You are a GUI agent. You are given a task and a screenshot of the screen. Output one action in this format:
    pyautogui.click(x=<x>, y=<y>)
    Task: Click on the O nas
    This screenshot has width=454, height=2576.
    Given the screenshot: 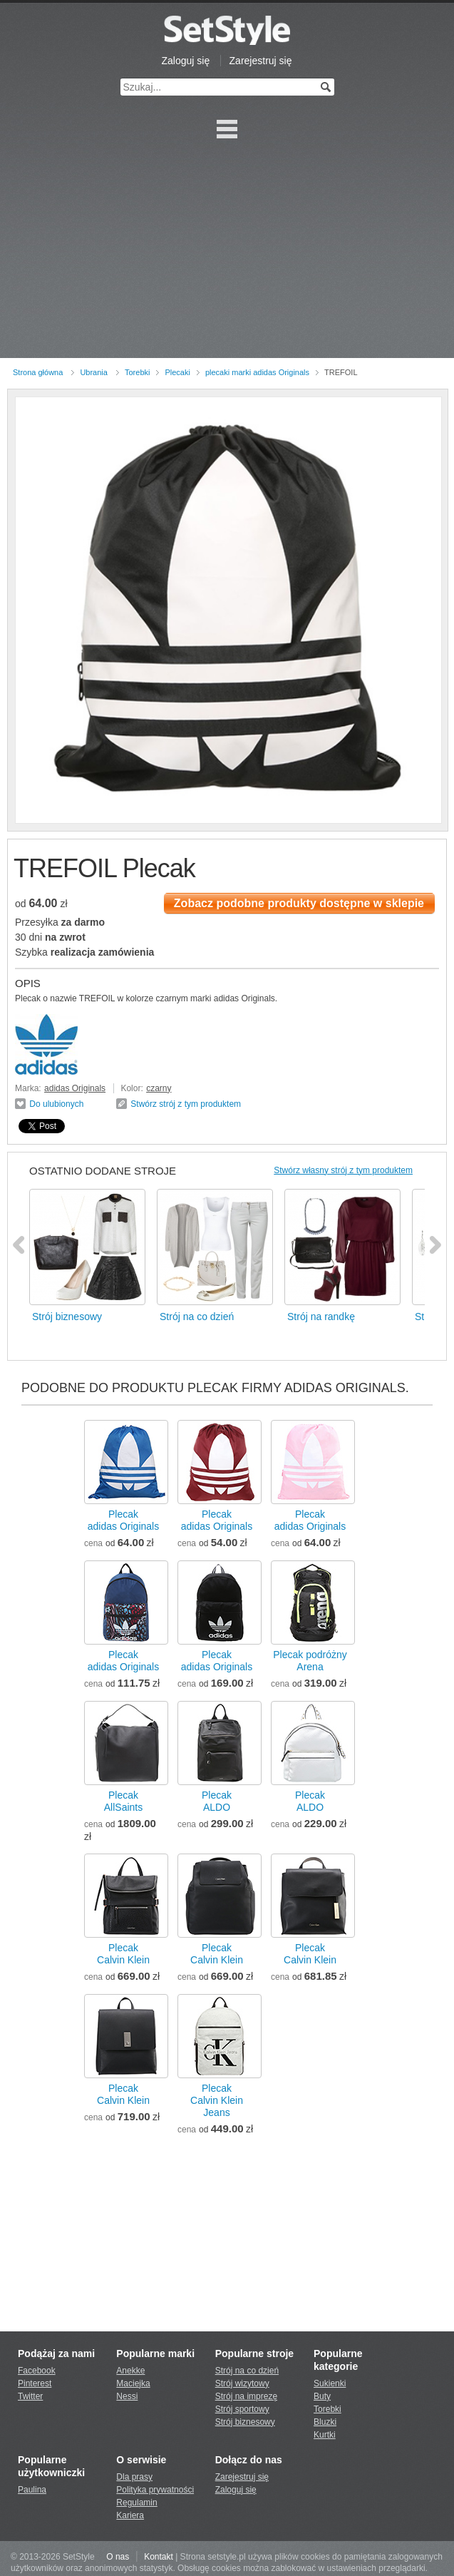 What is the action you would take?
    pyautogui.click(x=117, y=2557)
    